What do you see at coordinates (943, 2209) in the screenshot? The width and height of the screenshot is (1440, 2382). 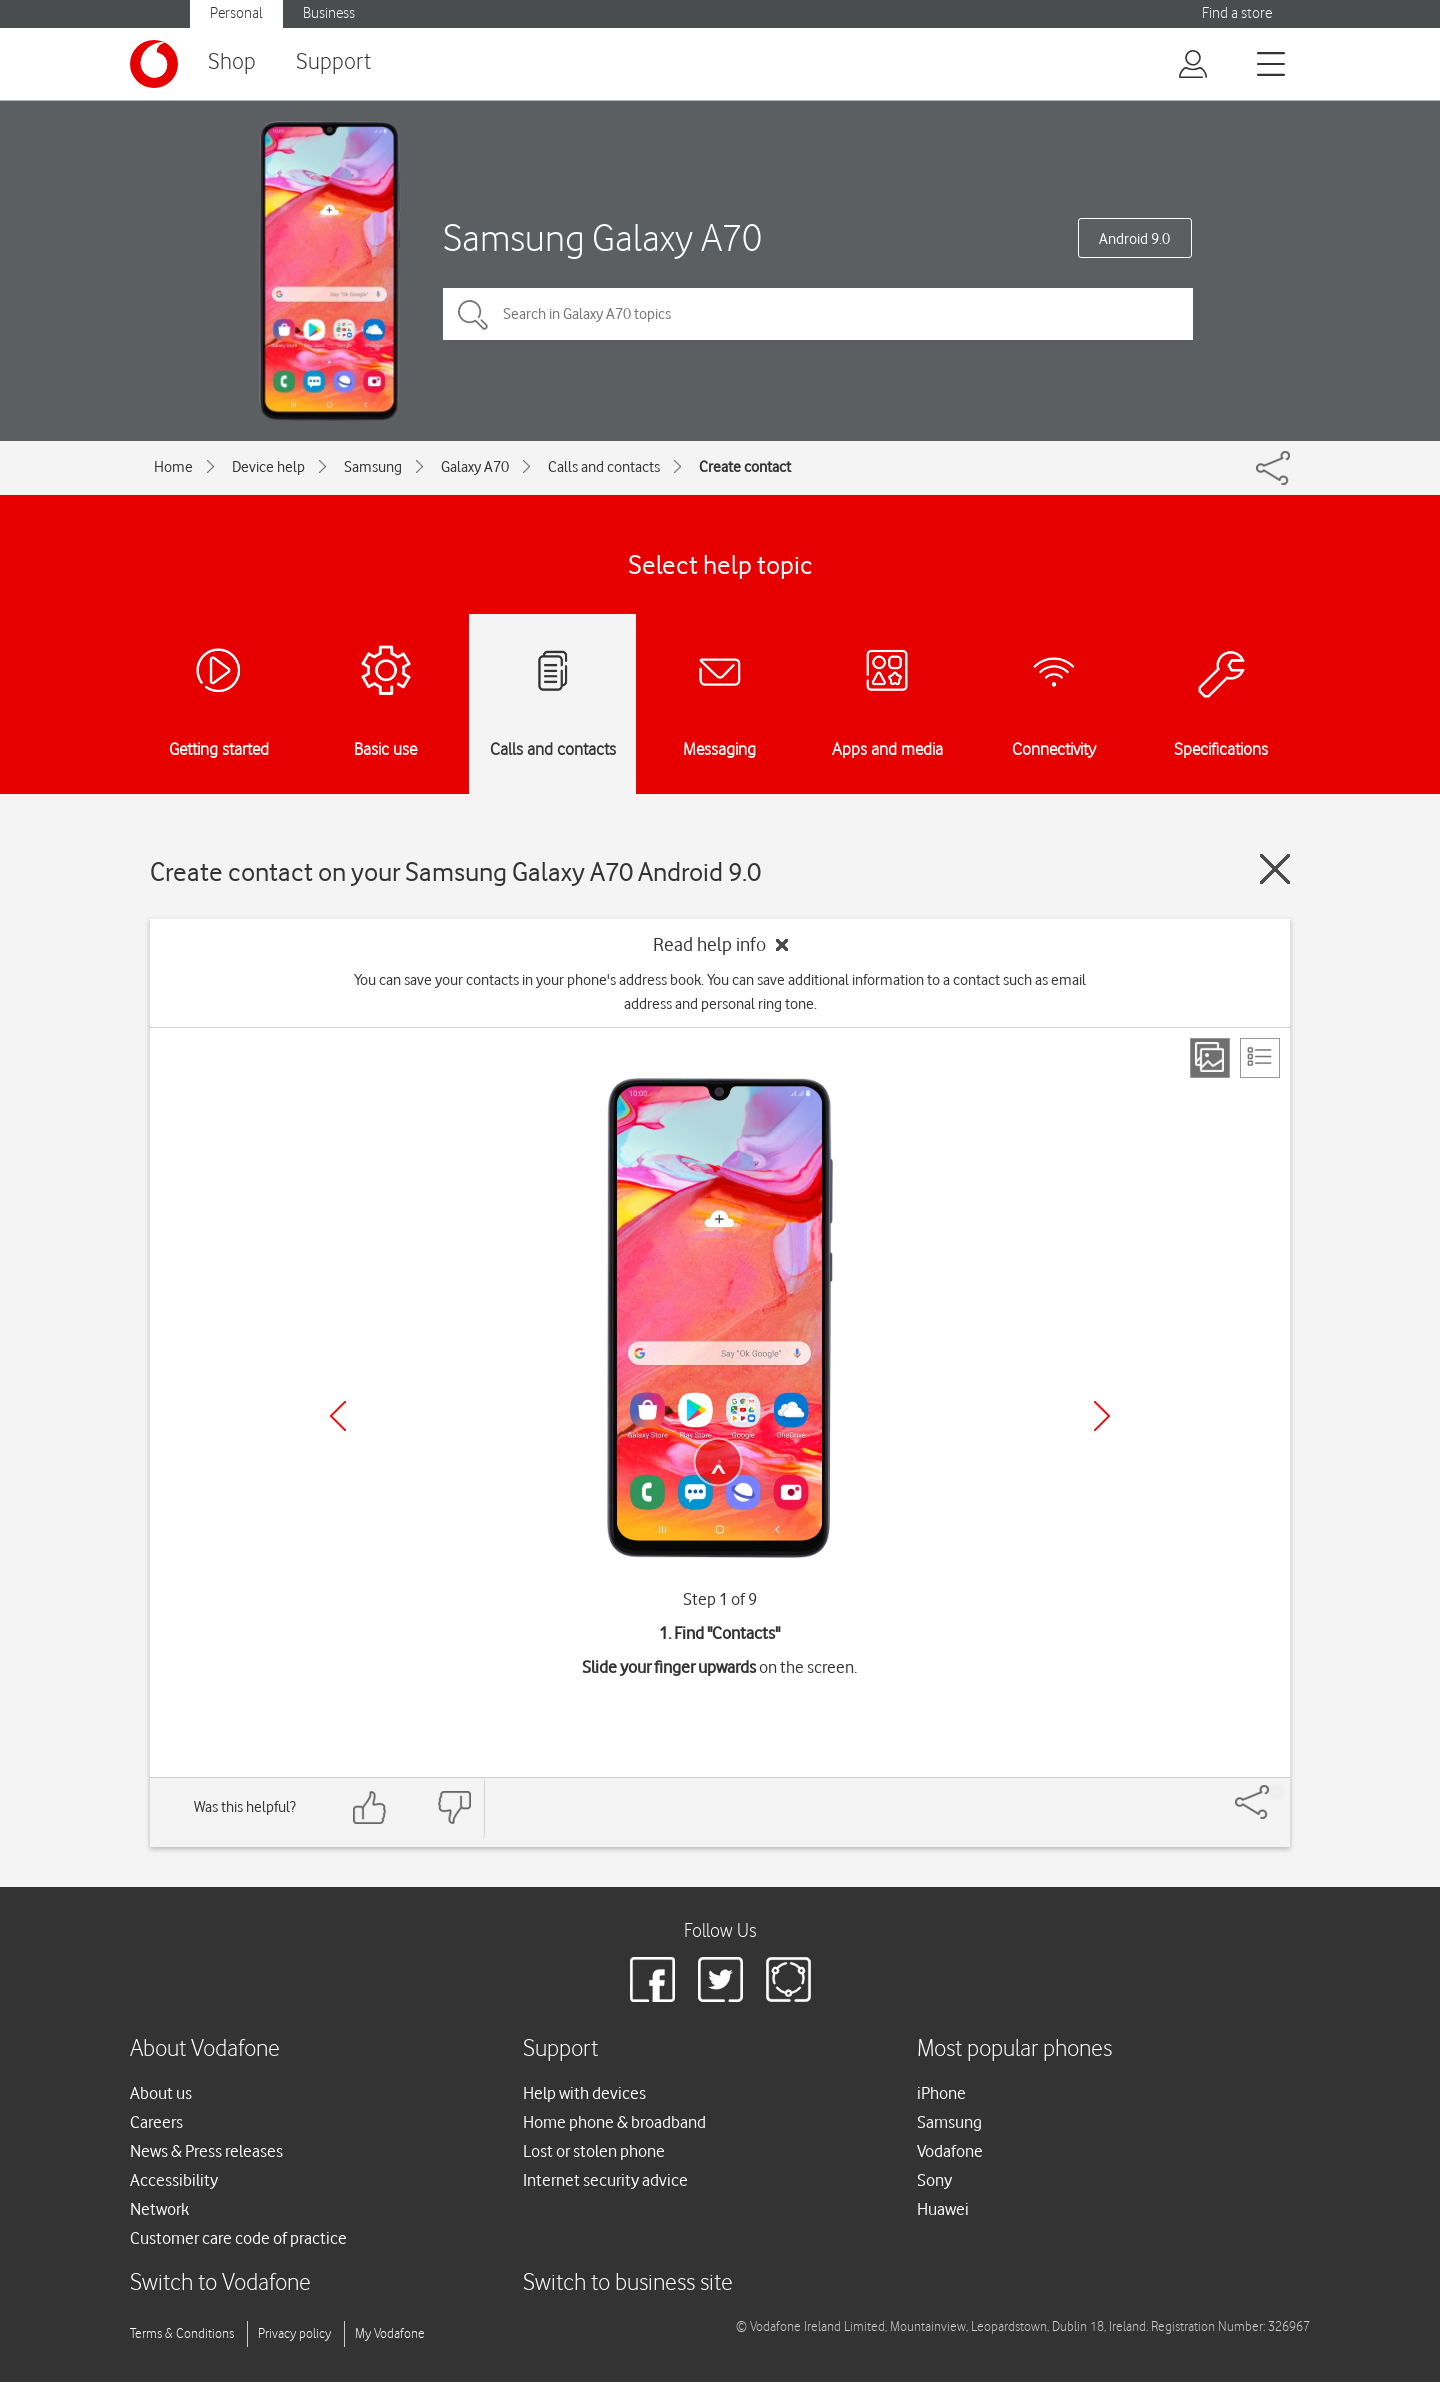 I see `Huawei` at bounding box center [943, 2209].